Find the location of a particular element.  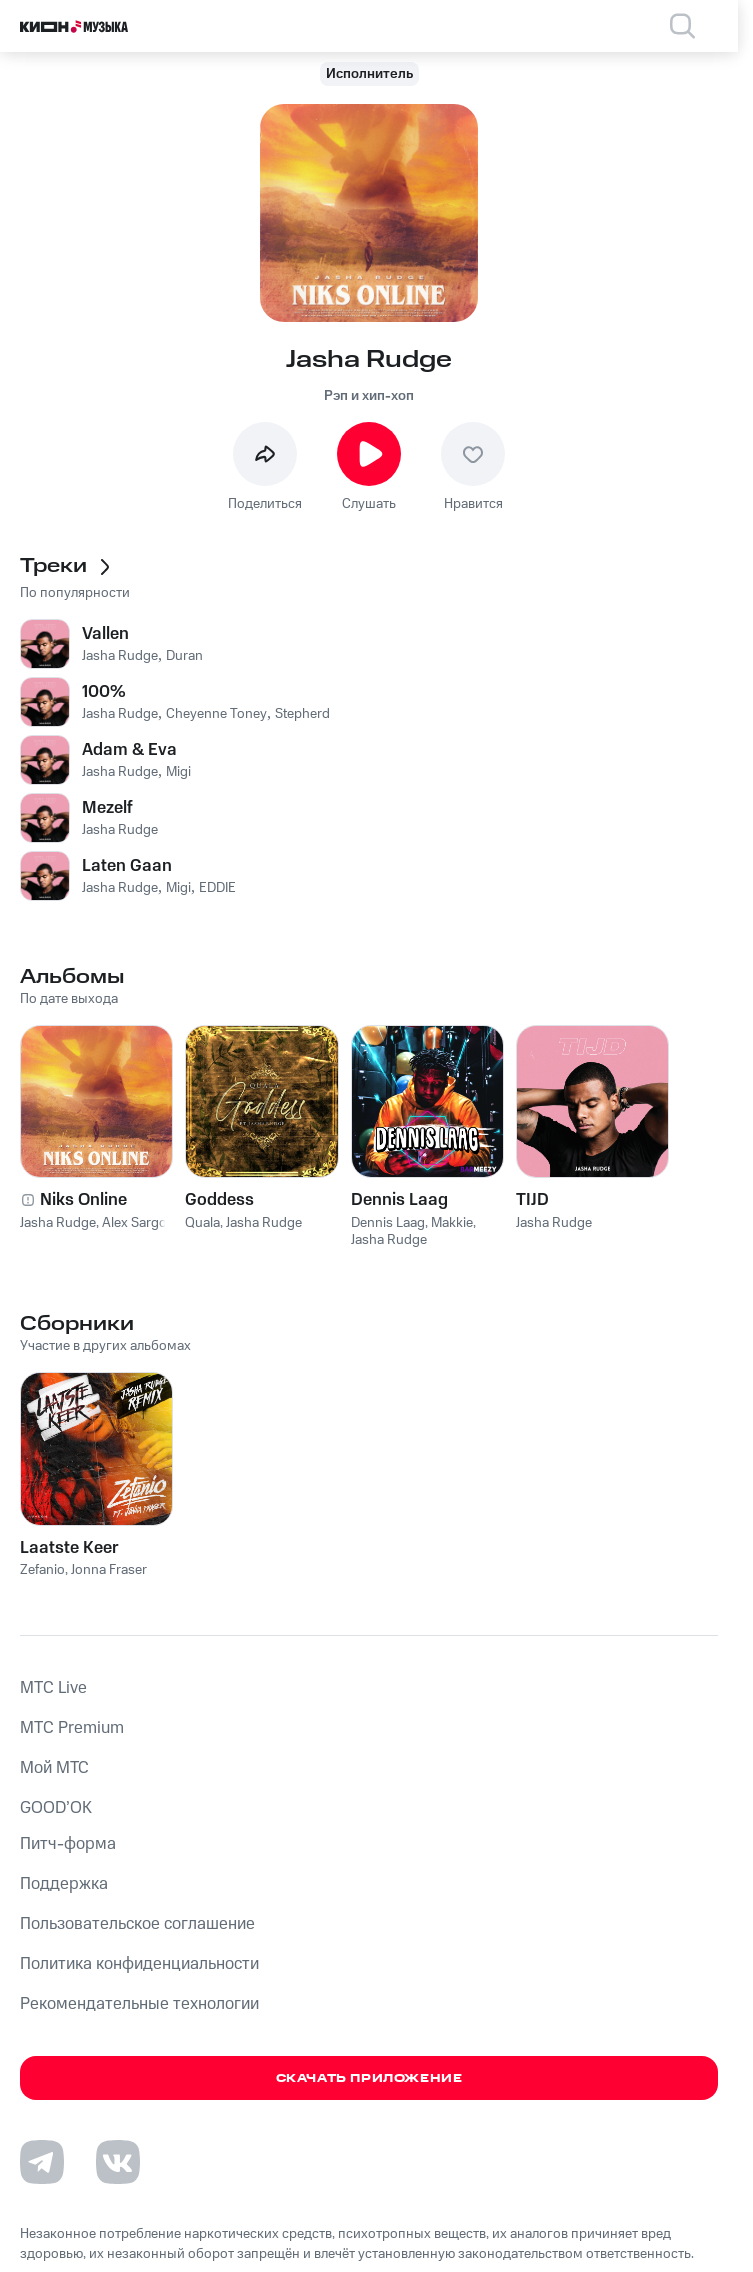

MTС Premium is located at coordinates (72, 1728).